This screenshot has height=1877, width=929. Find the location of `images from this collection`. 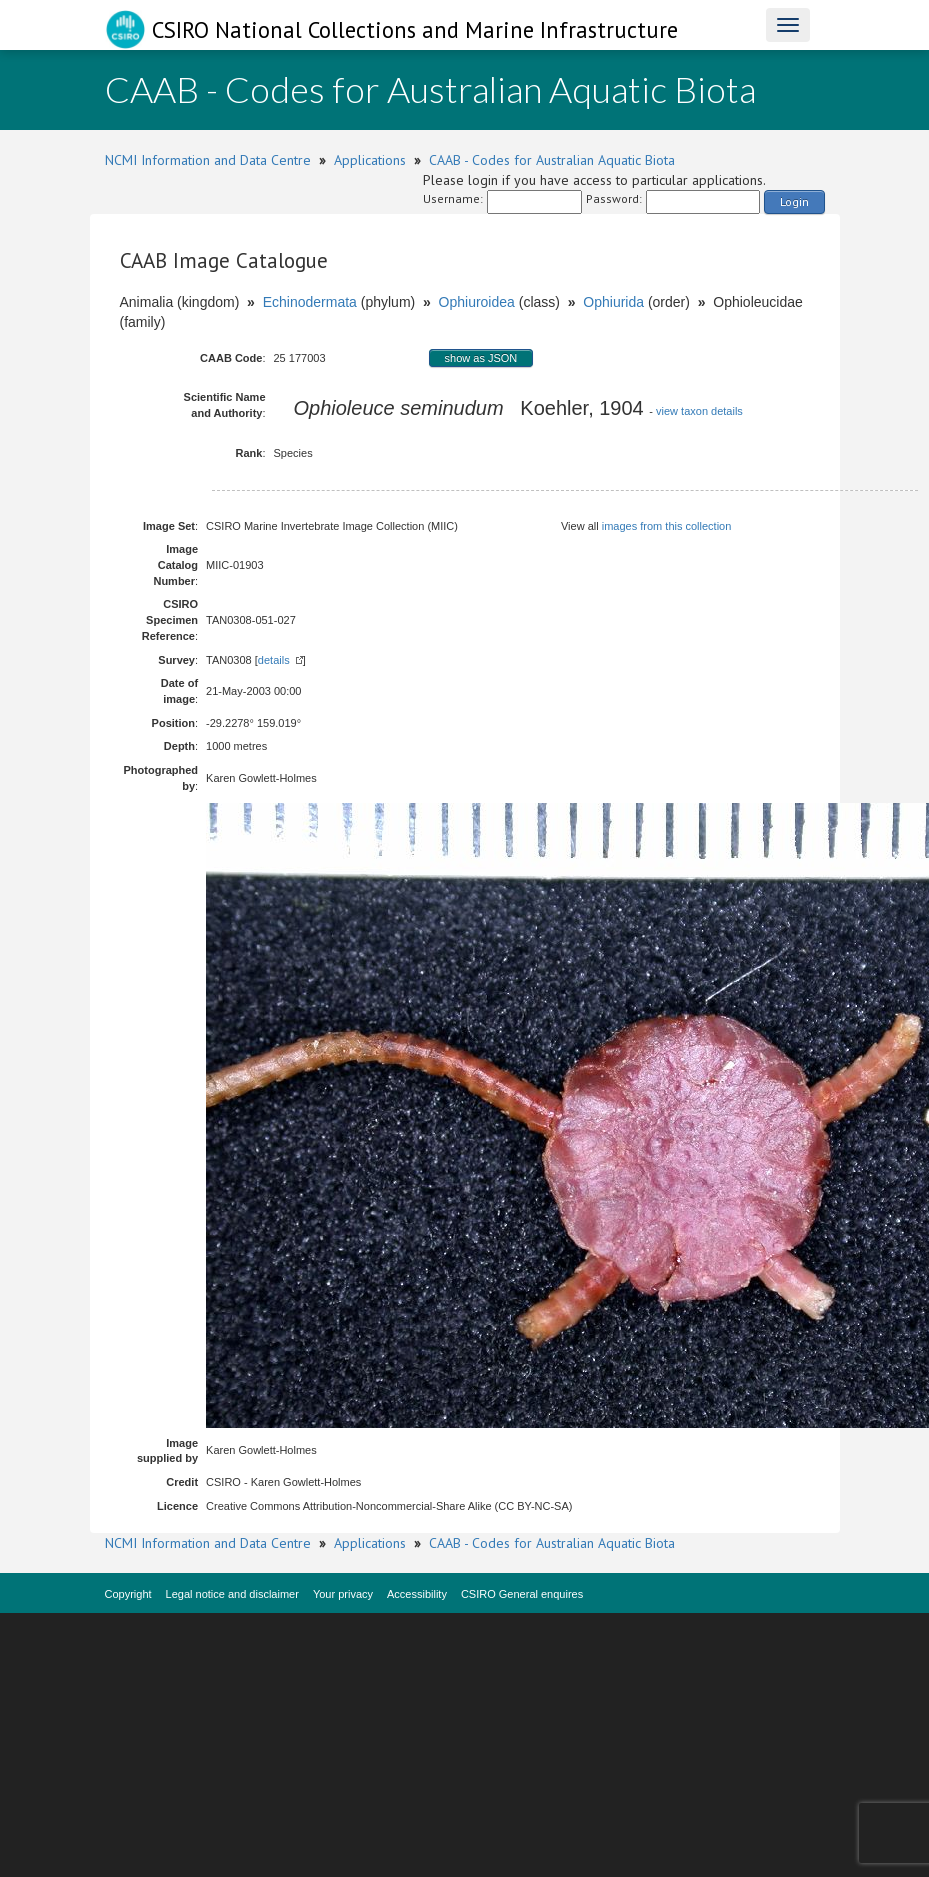

images from this collection is located at coordinates (667, 526).